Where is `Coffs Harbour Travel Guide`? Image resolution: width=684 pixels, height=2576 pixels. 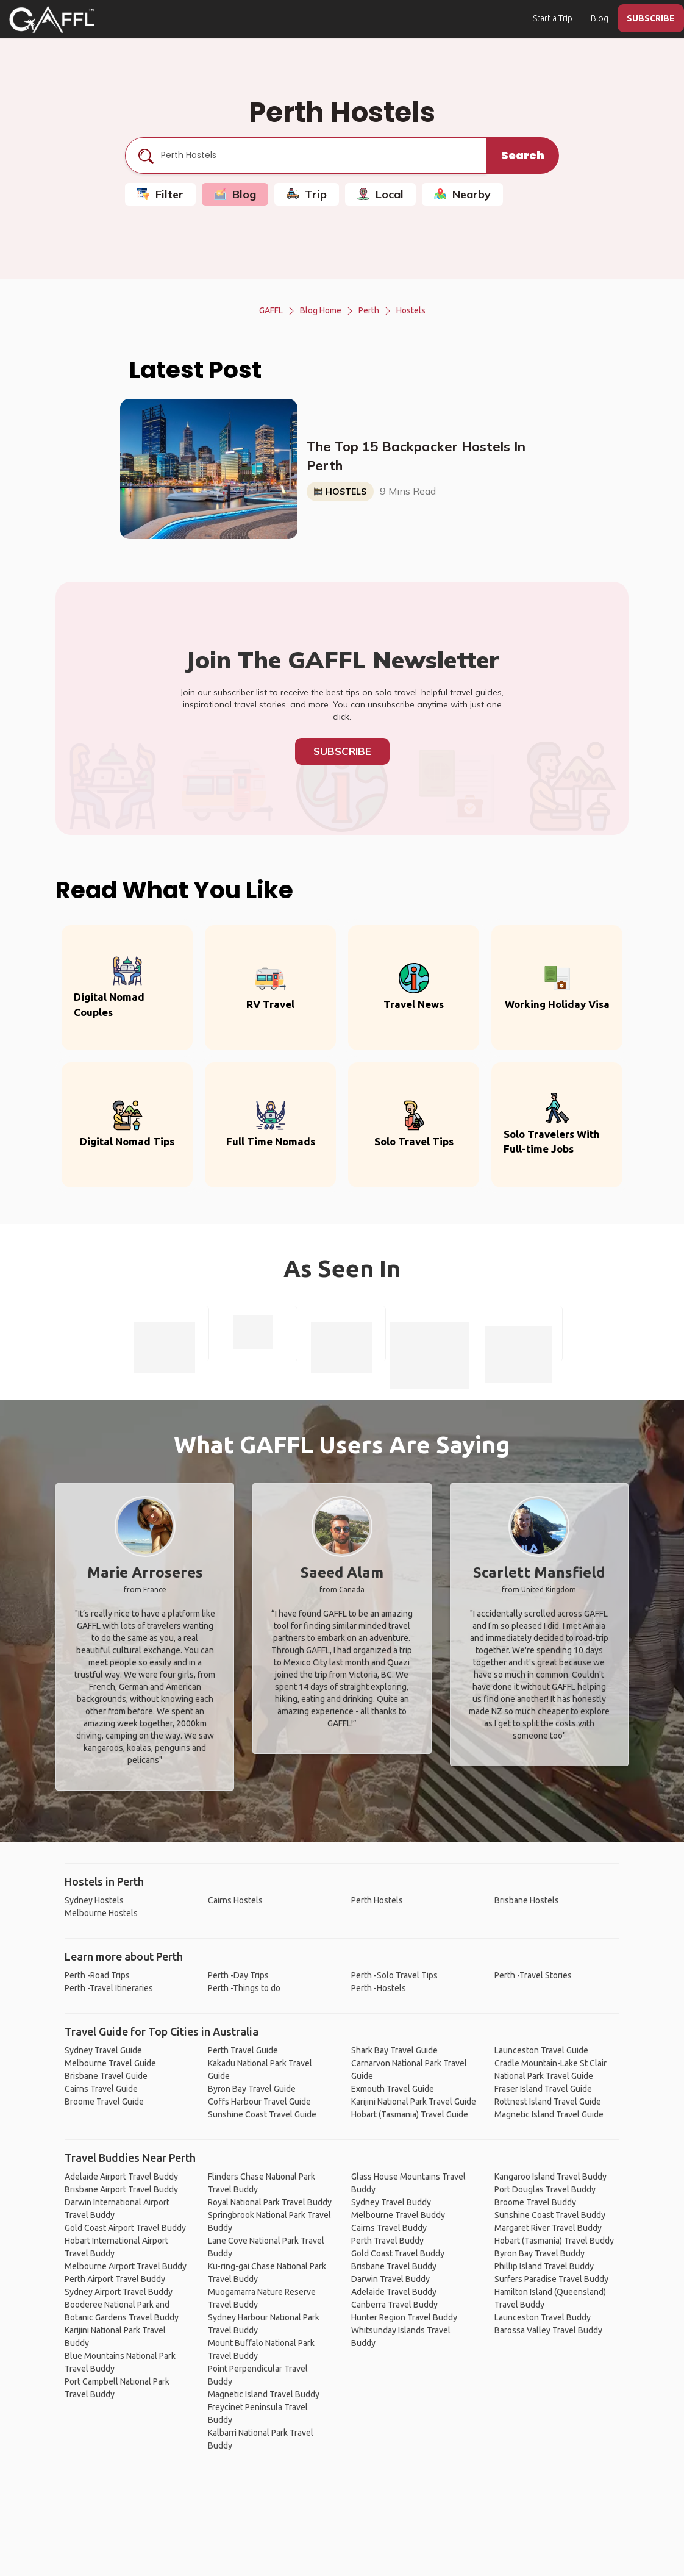
Coffs Harbour Travel Guide is located at coordinates (259, 2101).